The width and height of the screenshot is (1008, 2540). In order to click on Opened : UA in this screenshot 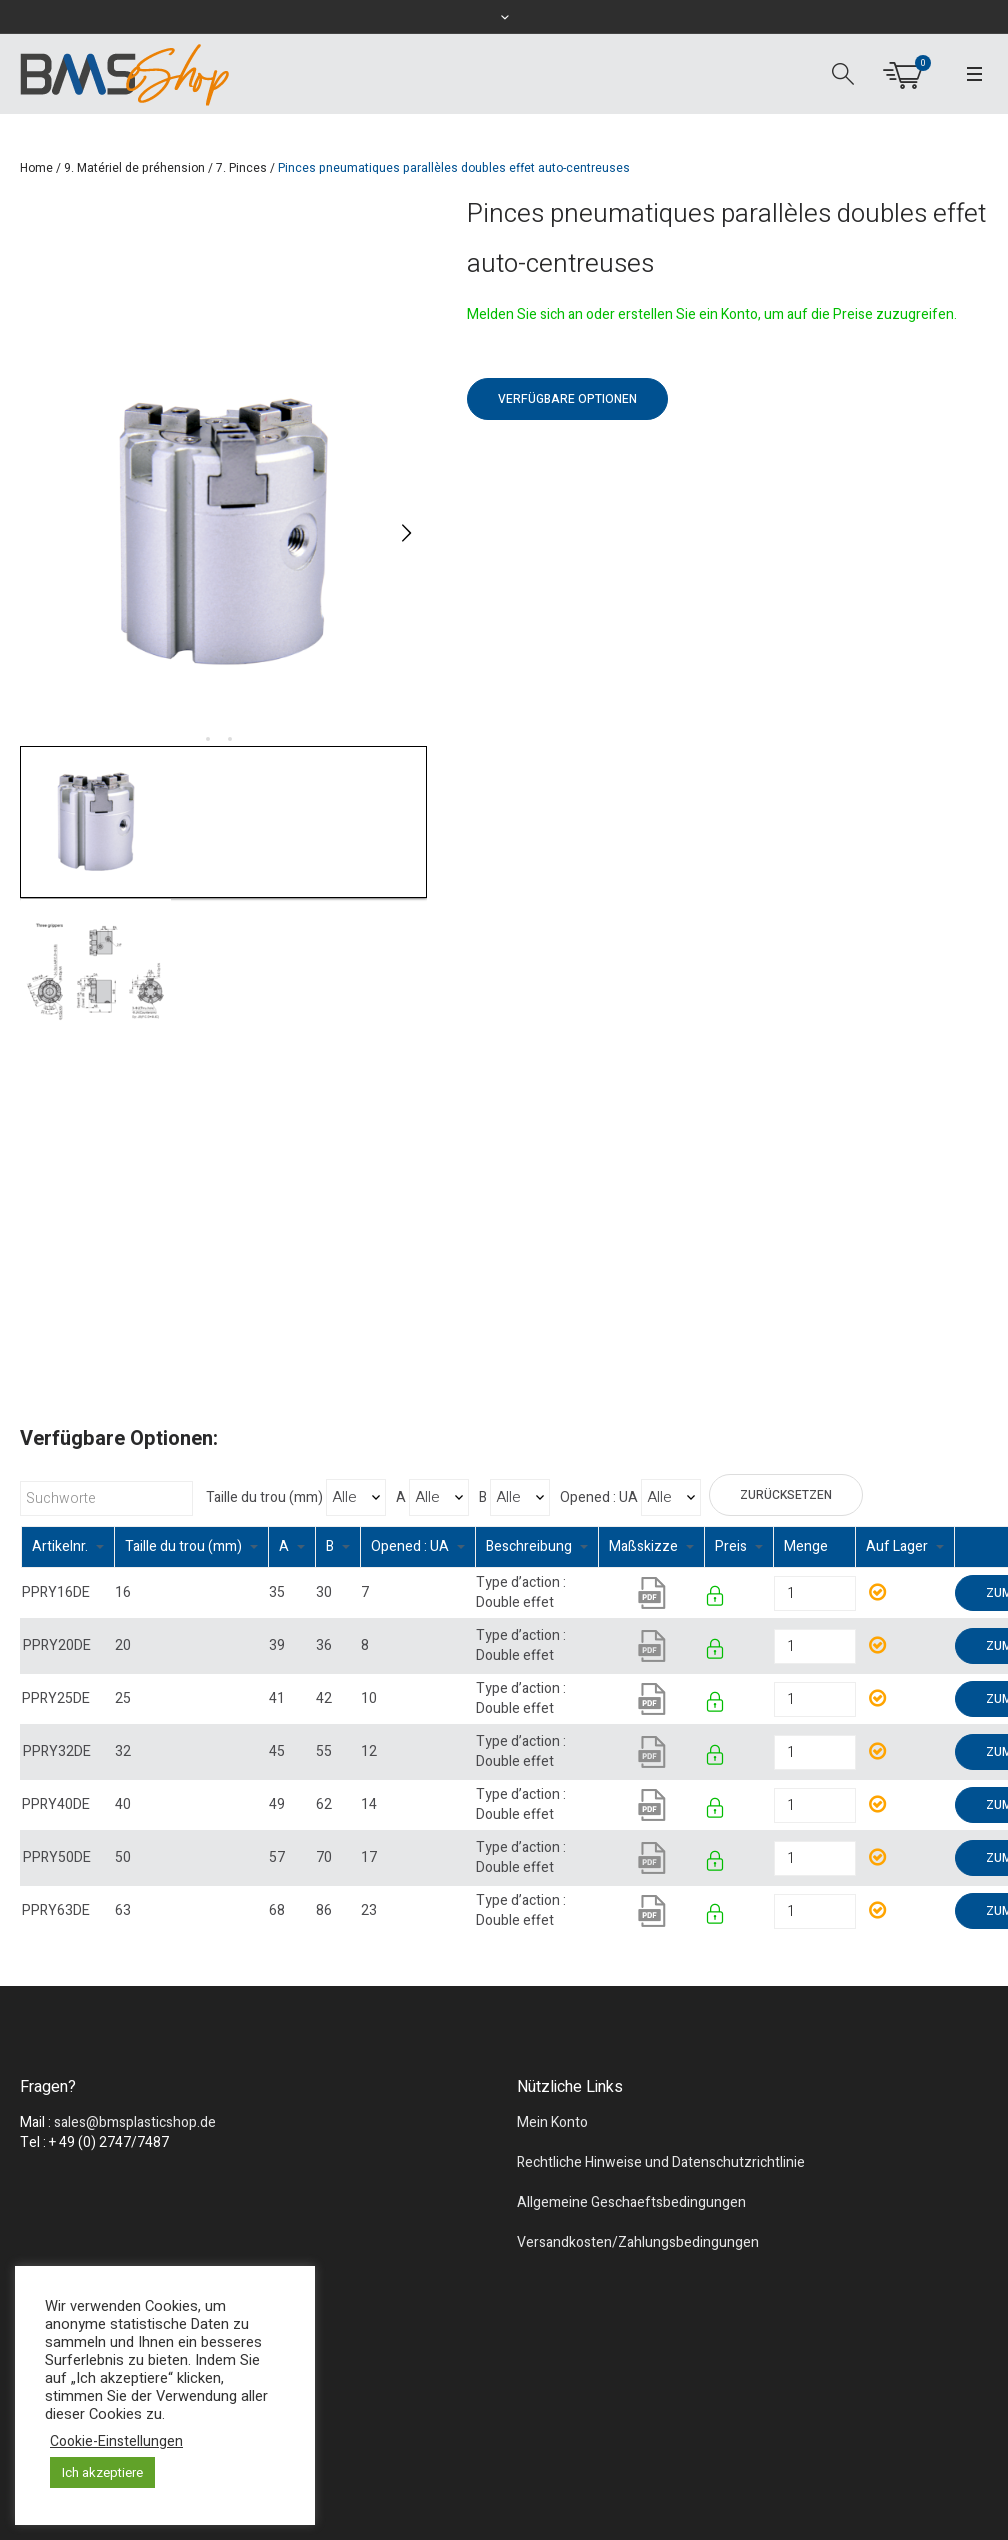, I will do `click(599, 1498)`.